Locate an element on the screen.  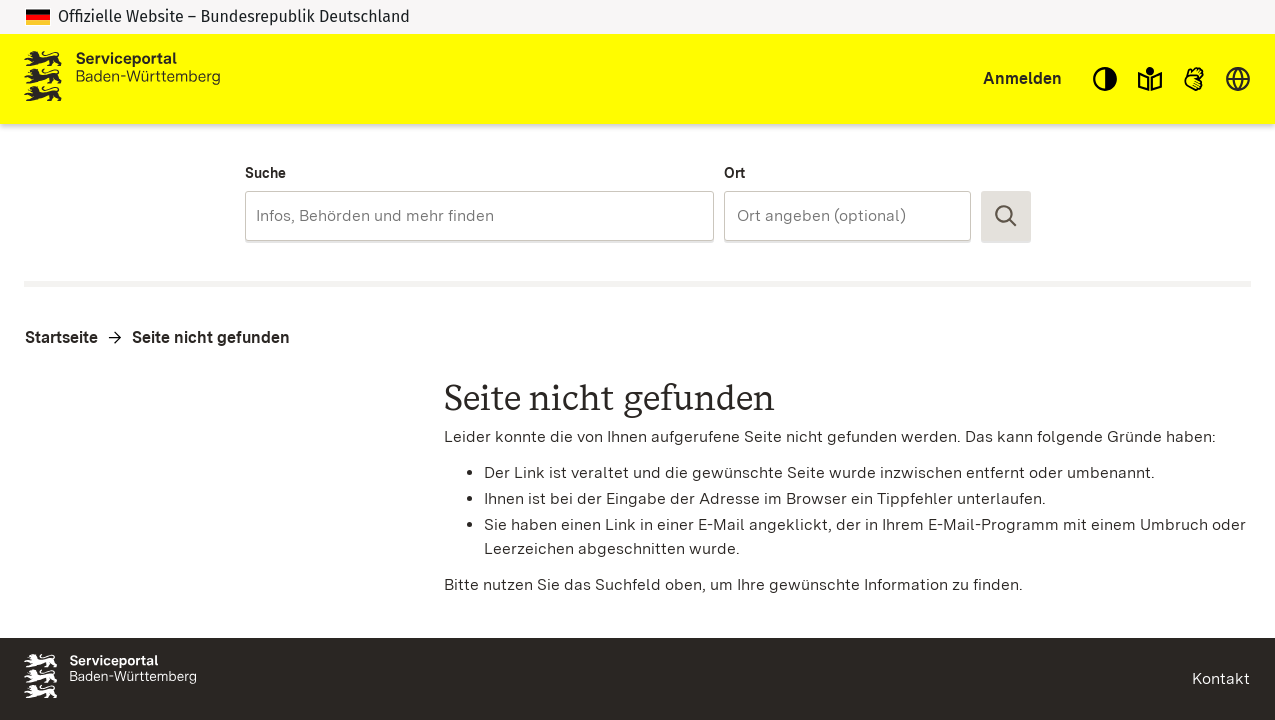
Suche is located at coordinates (265, 173).